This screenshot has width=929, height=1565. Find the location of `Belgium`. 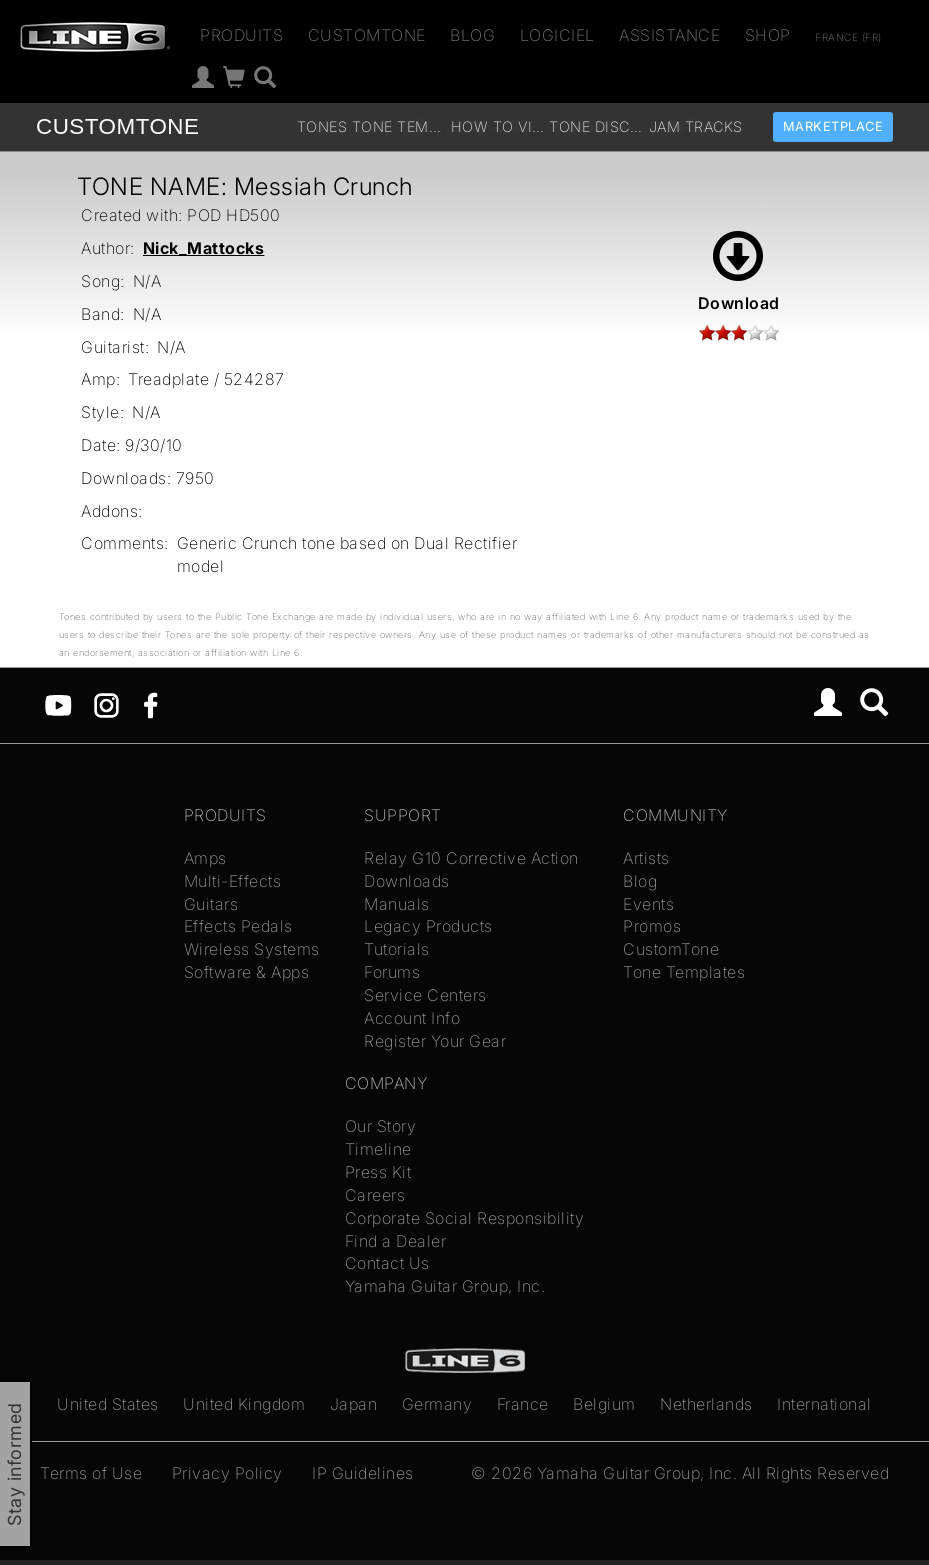

Belgium is located at coordinates (604, 1404).